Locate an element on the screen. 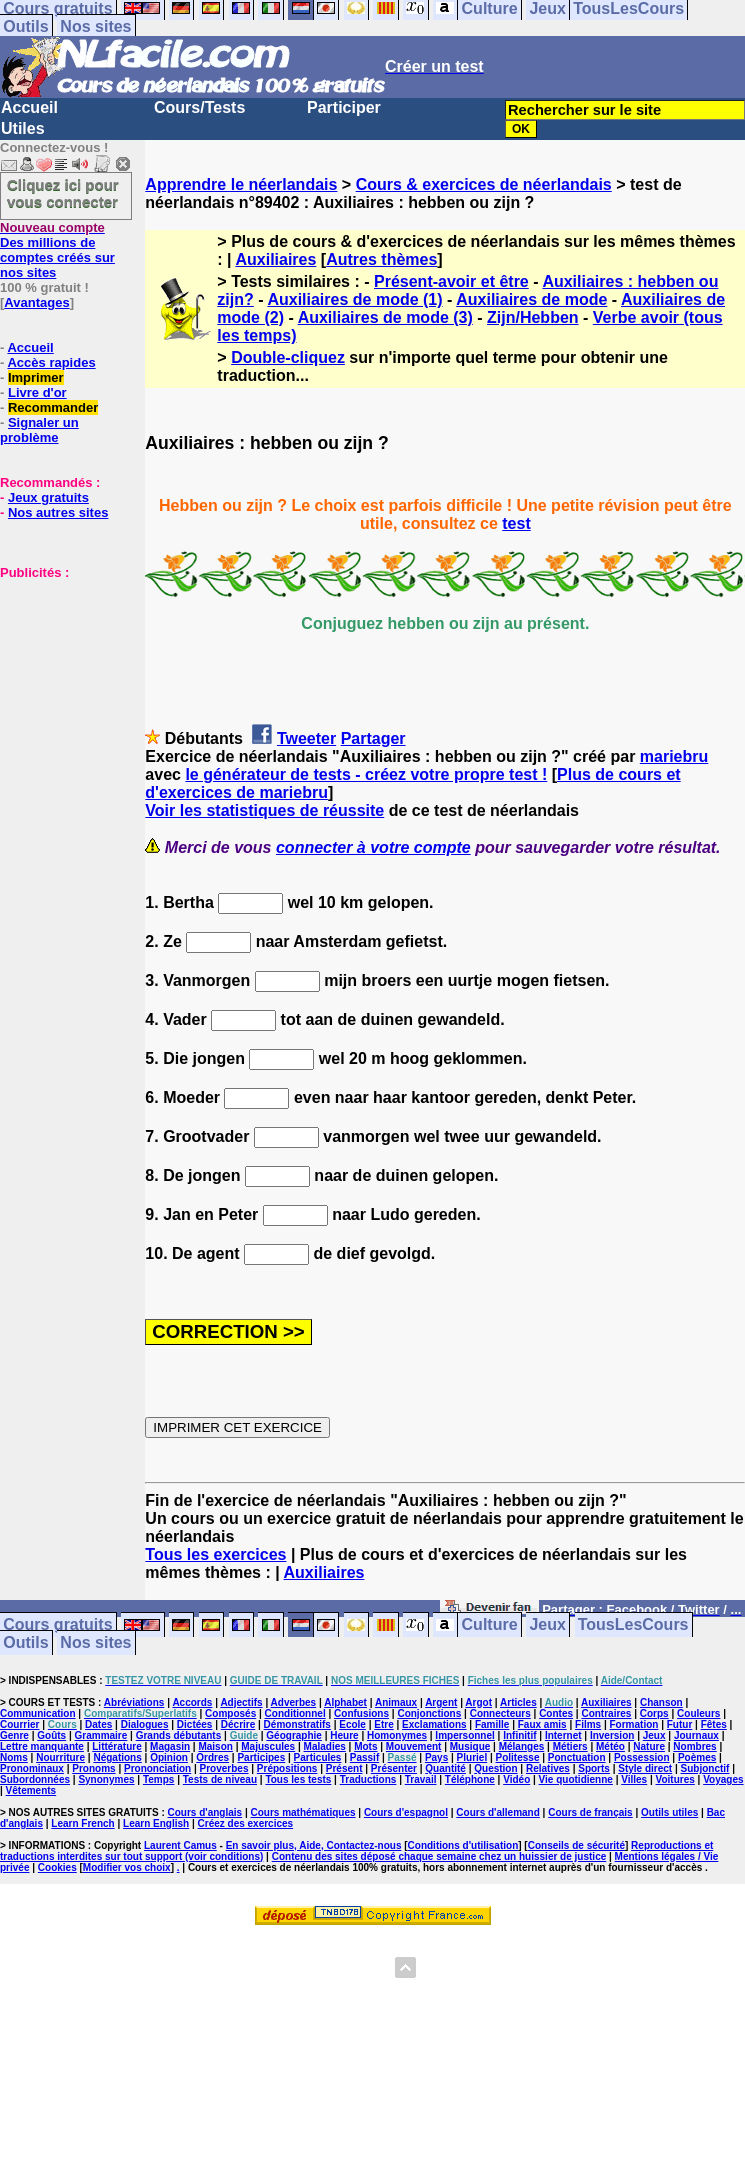 This screenshot has height=2168, width=745. Cours mathématiques is located at coordinates (303, 1812).